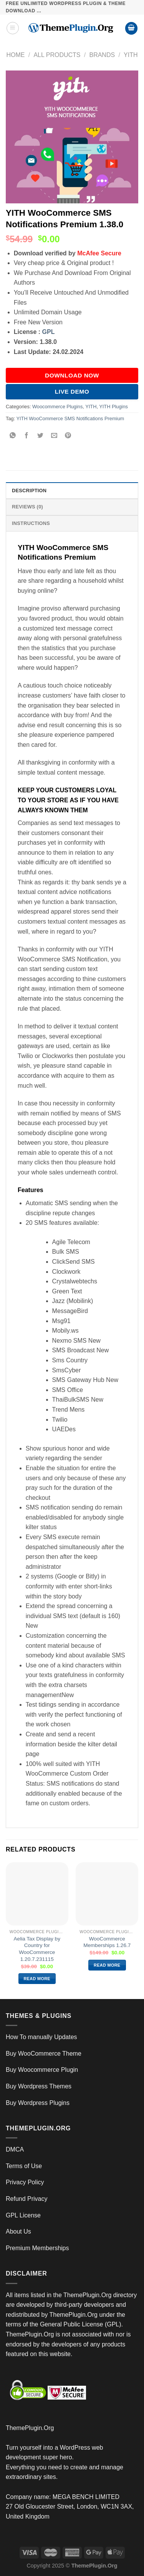  I want to click on GPL License, so click(23, 2215).